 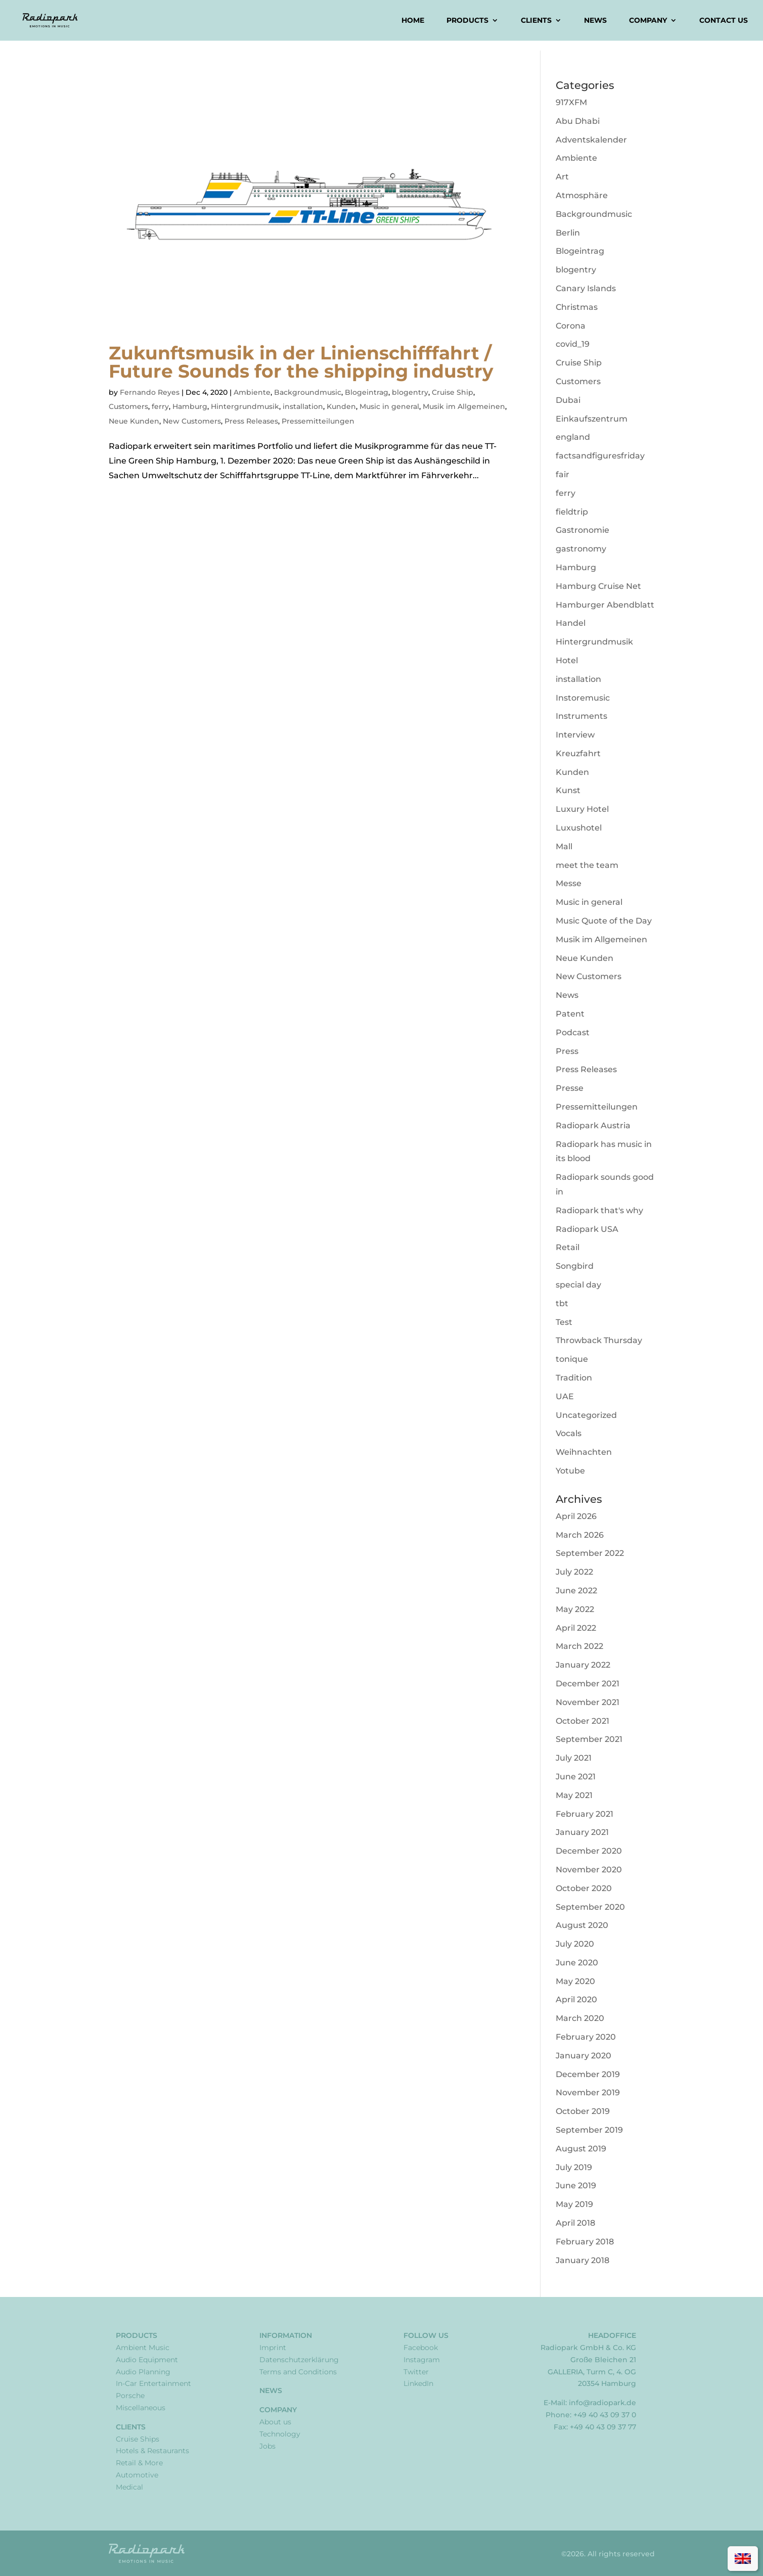 I want to click on Fernando Reyes, so click(x=149, y=392).